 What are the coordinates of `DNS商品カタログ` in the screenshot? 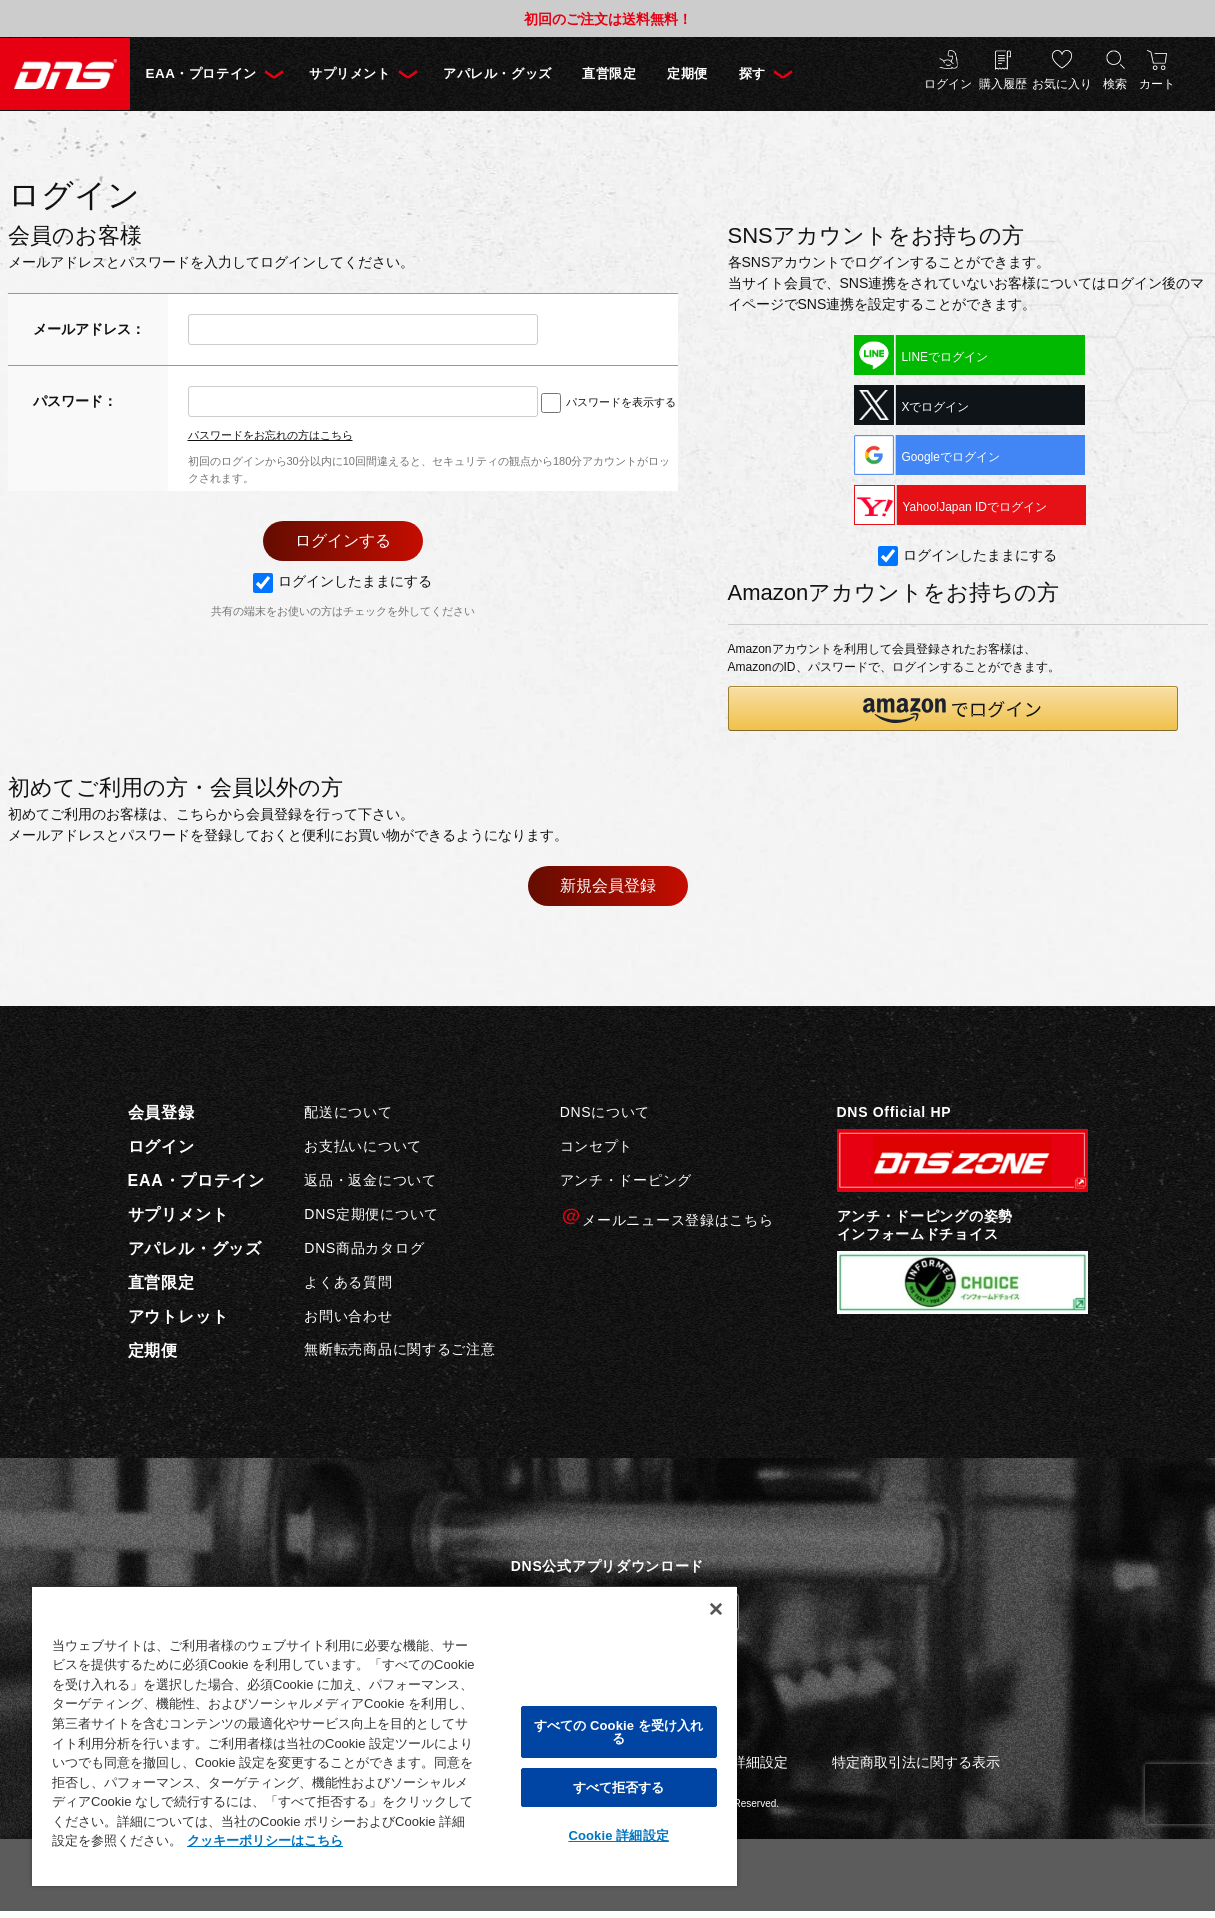 It's located at (364, 1248).